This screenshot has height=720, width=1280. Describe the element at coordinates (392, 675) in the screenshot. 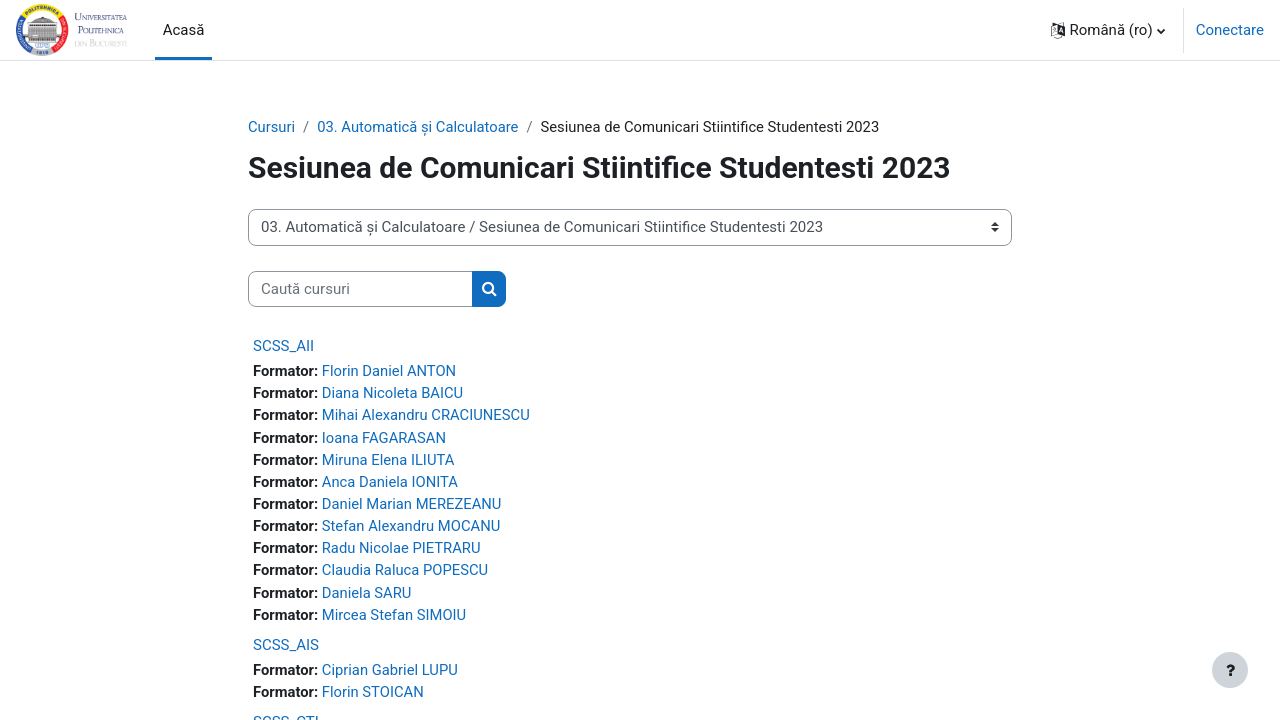

I see `Ciprian Gabriel LUPU` at that location.